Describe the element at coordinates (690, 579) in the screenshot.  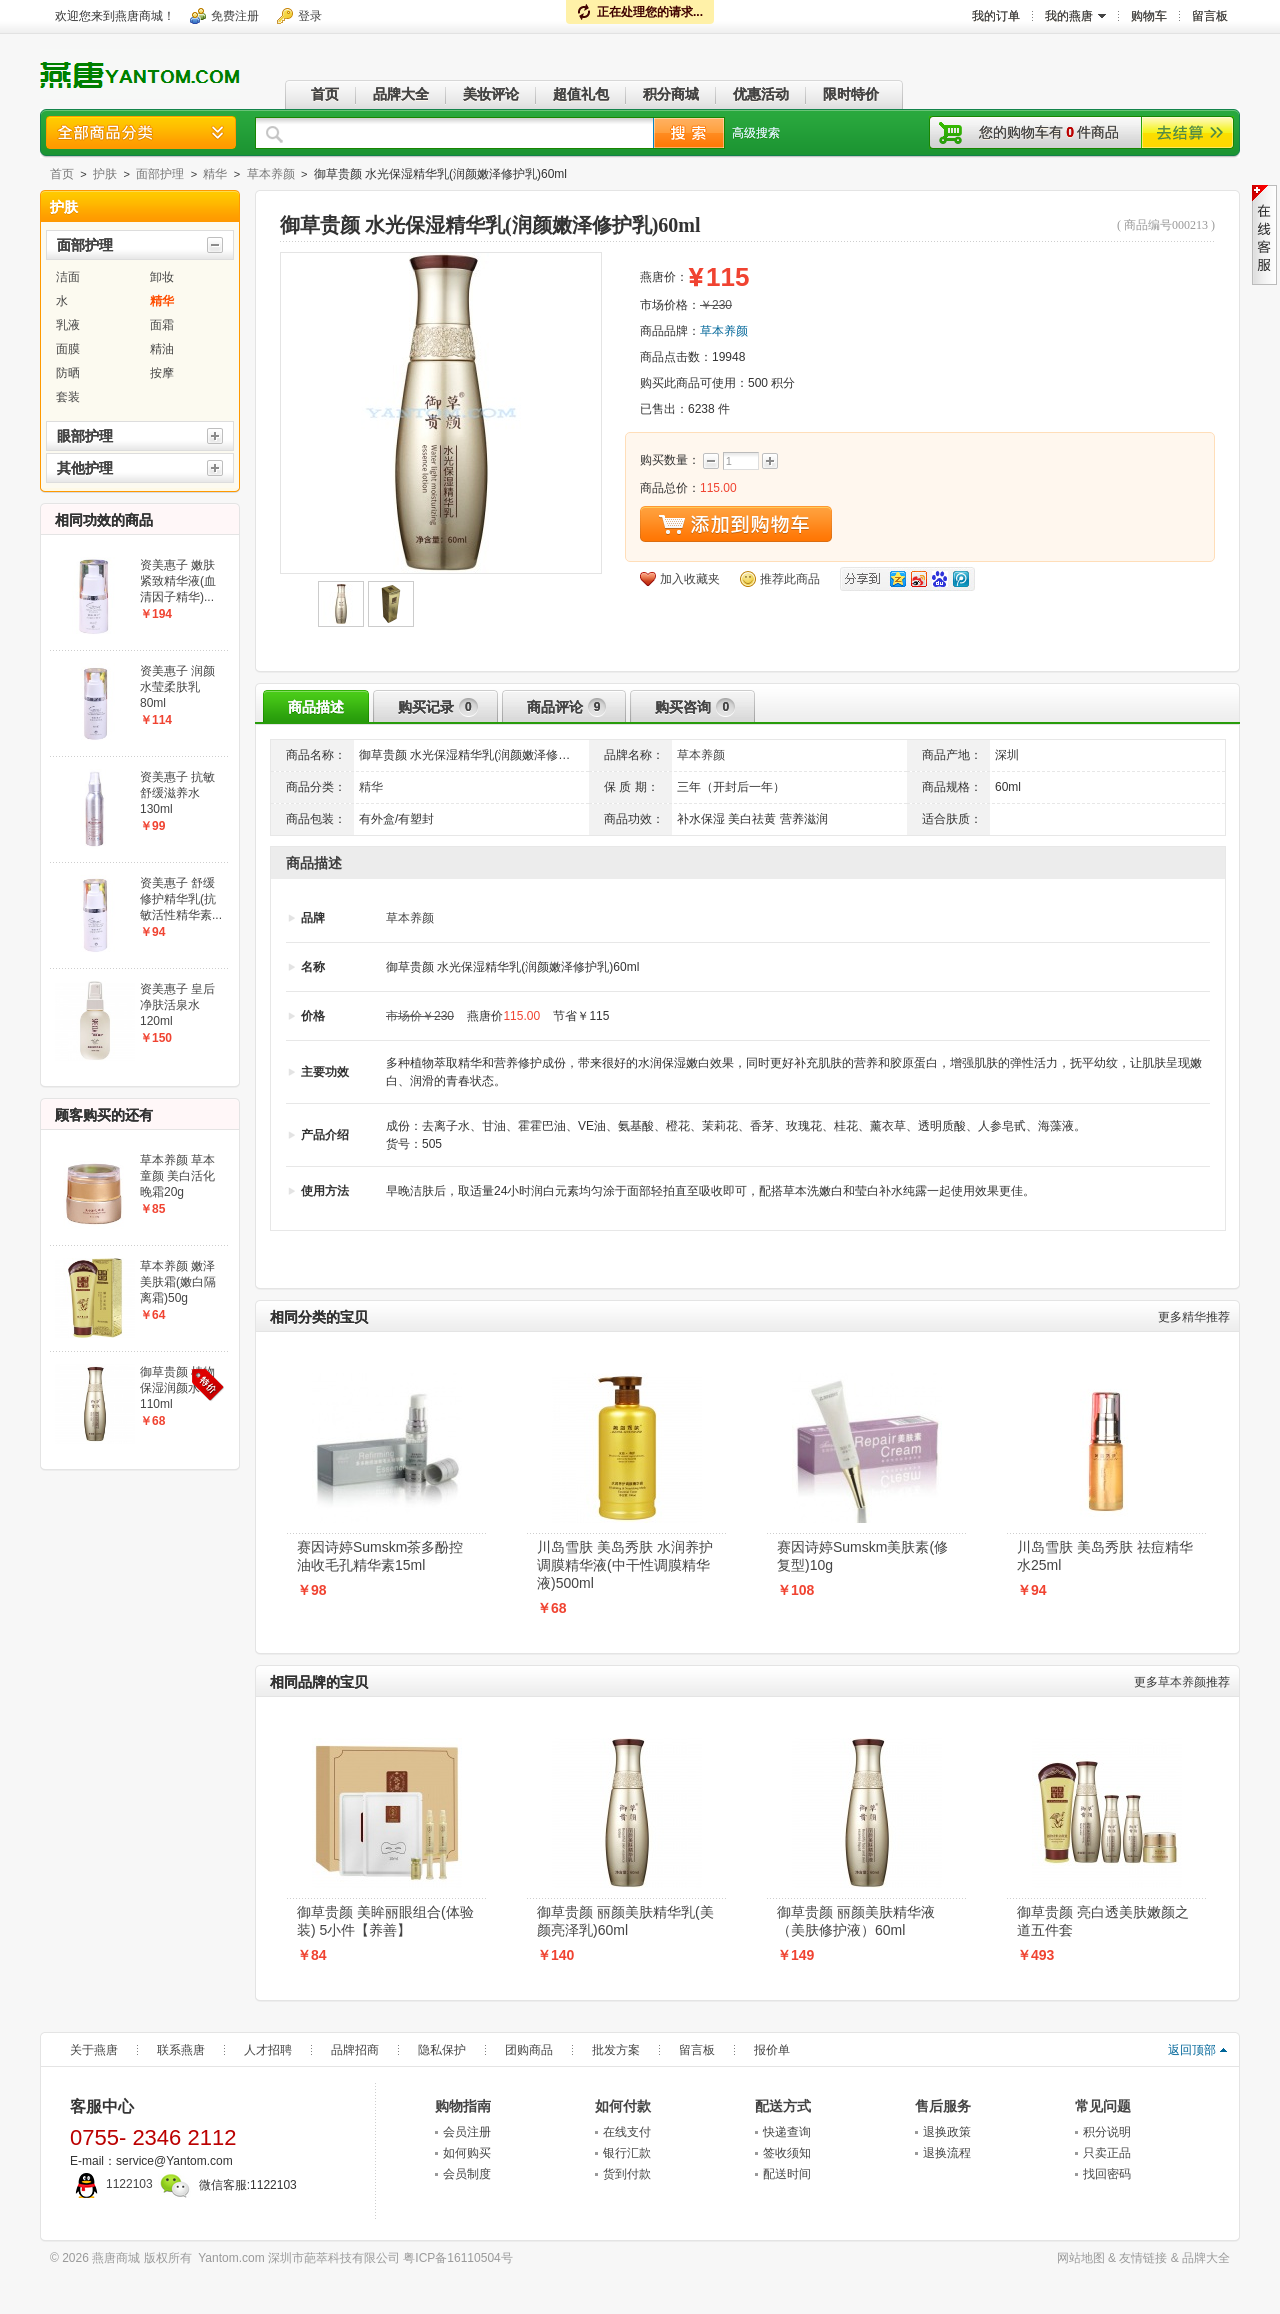
I see `加入收藏夹` at that location.